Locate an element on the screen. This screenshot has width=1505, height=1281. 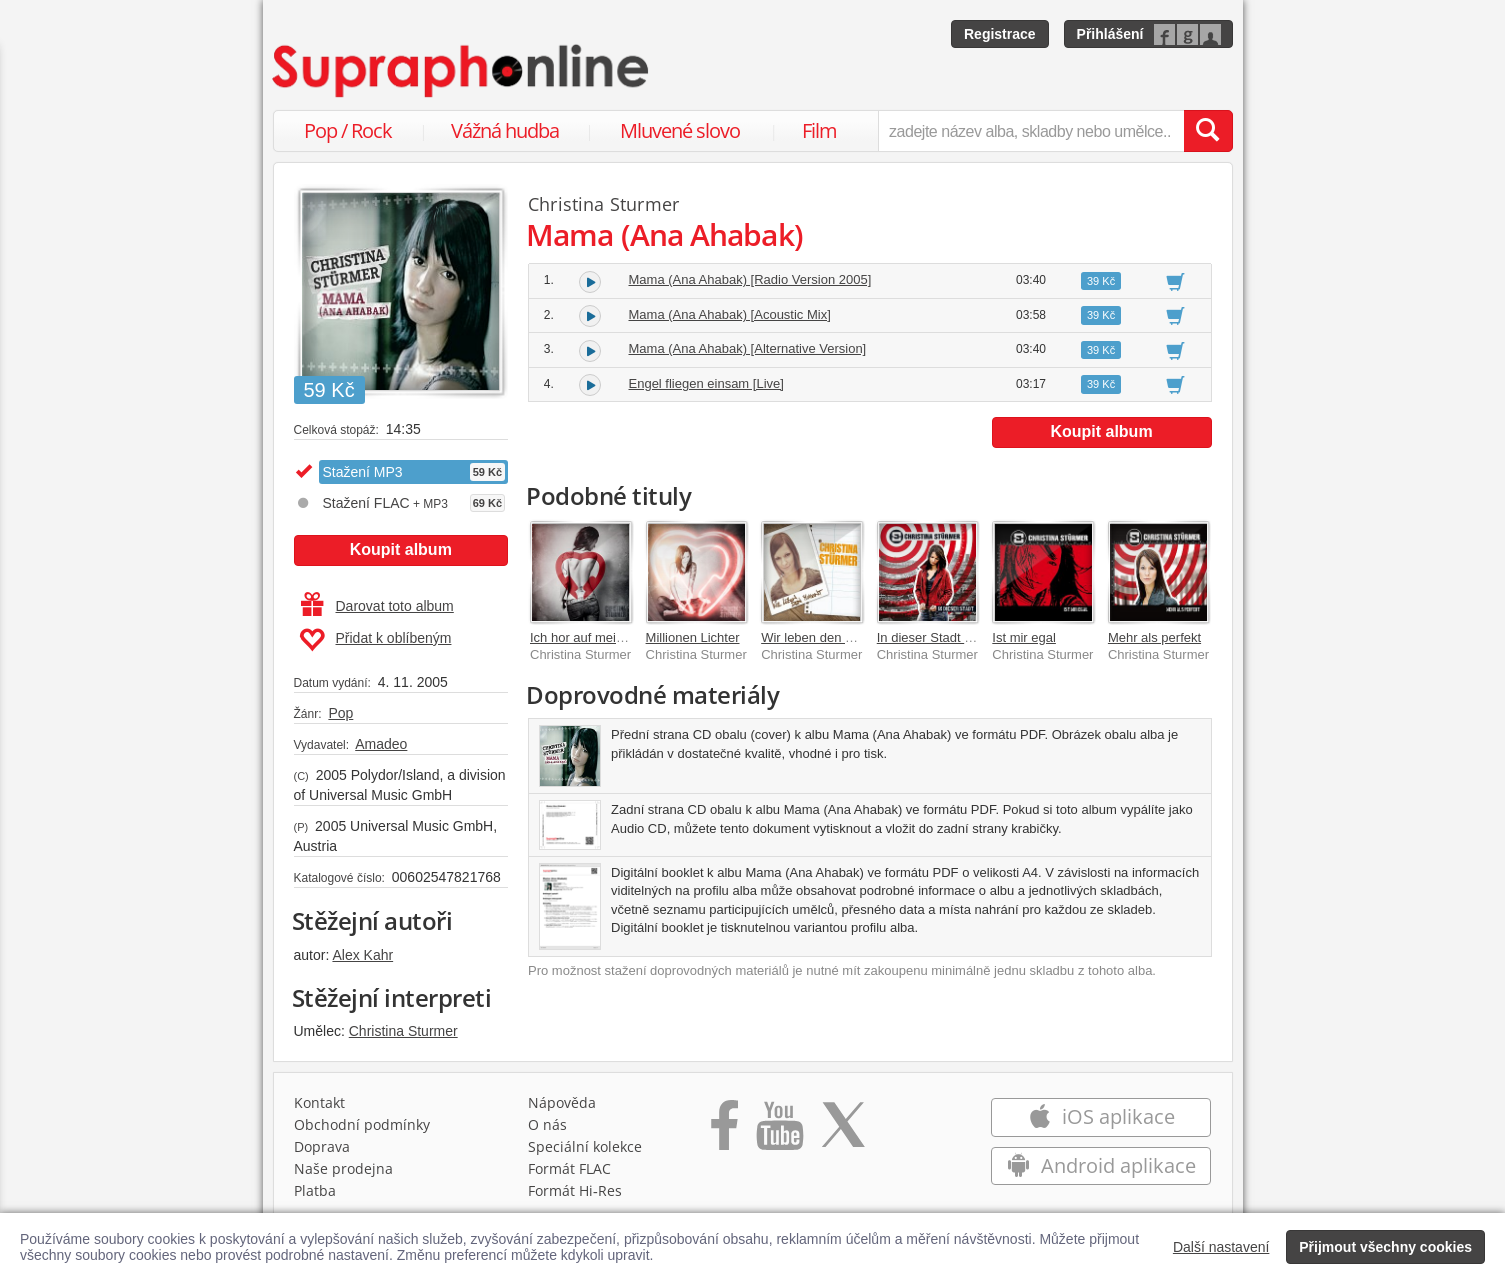
Přihlášení is located at coordinates (1110, 34).